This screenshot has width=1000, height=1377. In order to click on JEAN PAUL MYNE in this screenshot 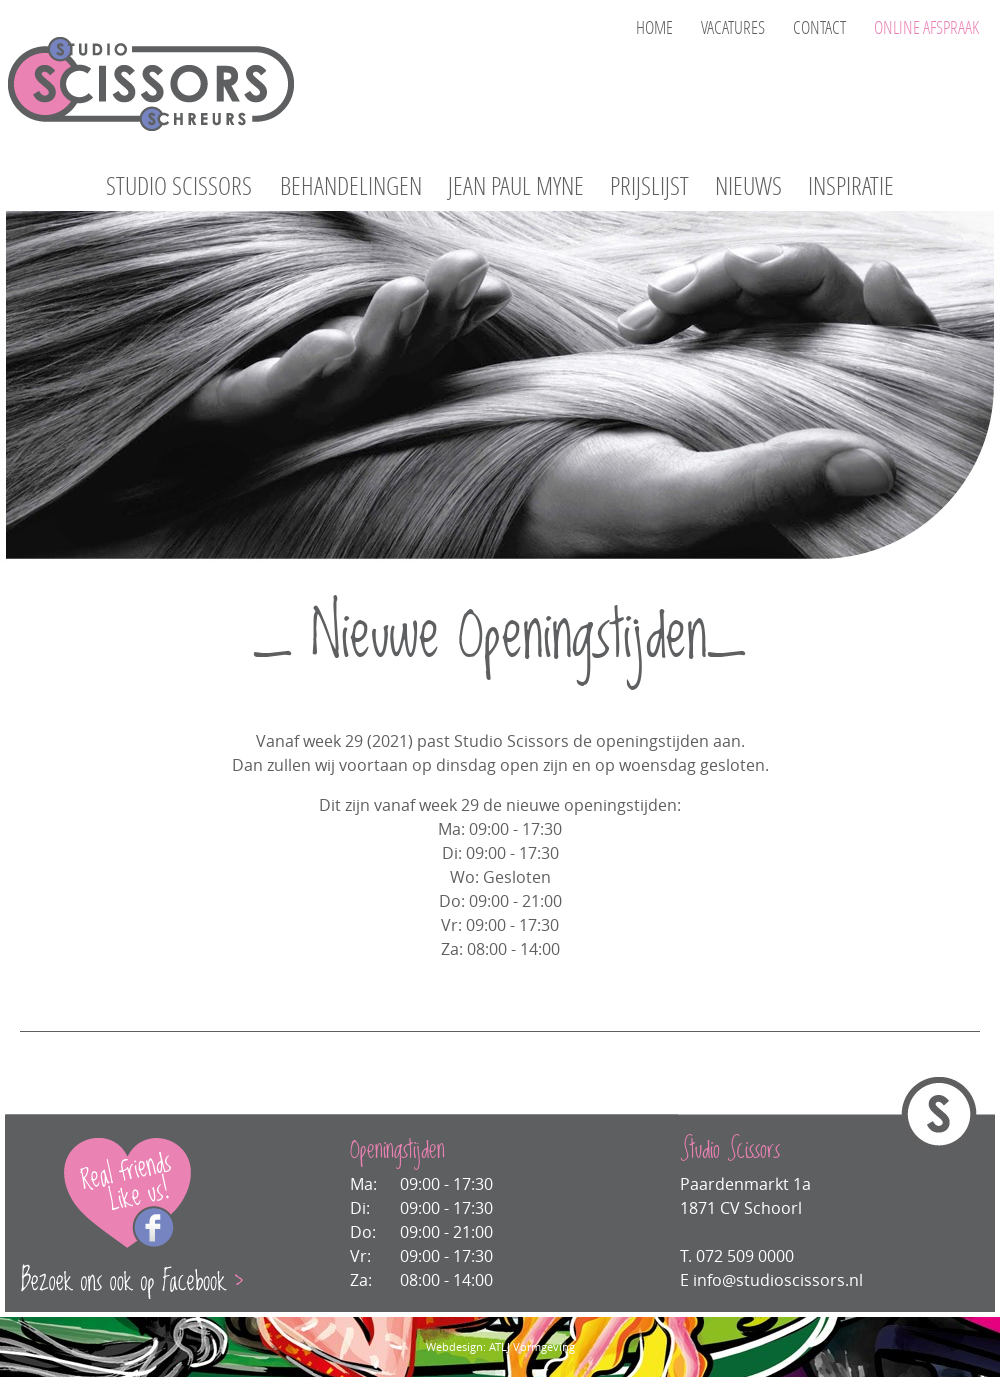, I will do `click(516, 186)`.